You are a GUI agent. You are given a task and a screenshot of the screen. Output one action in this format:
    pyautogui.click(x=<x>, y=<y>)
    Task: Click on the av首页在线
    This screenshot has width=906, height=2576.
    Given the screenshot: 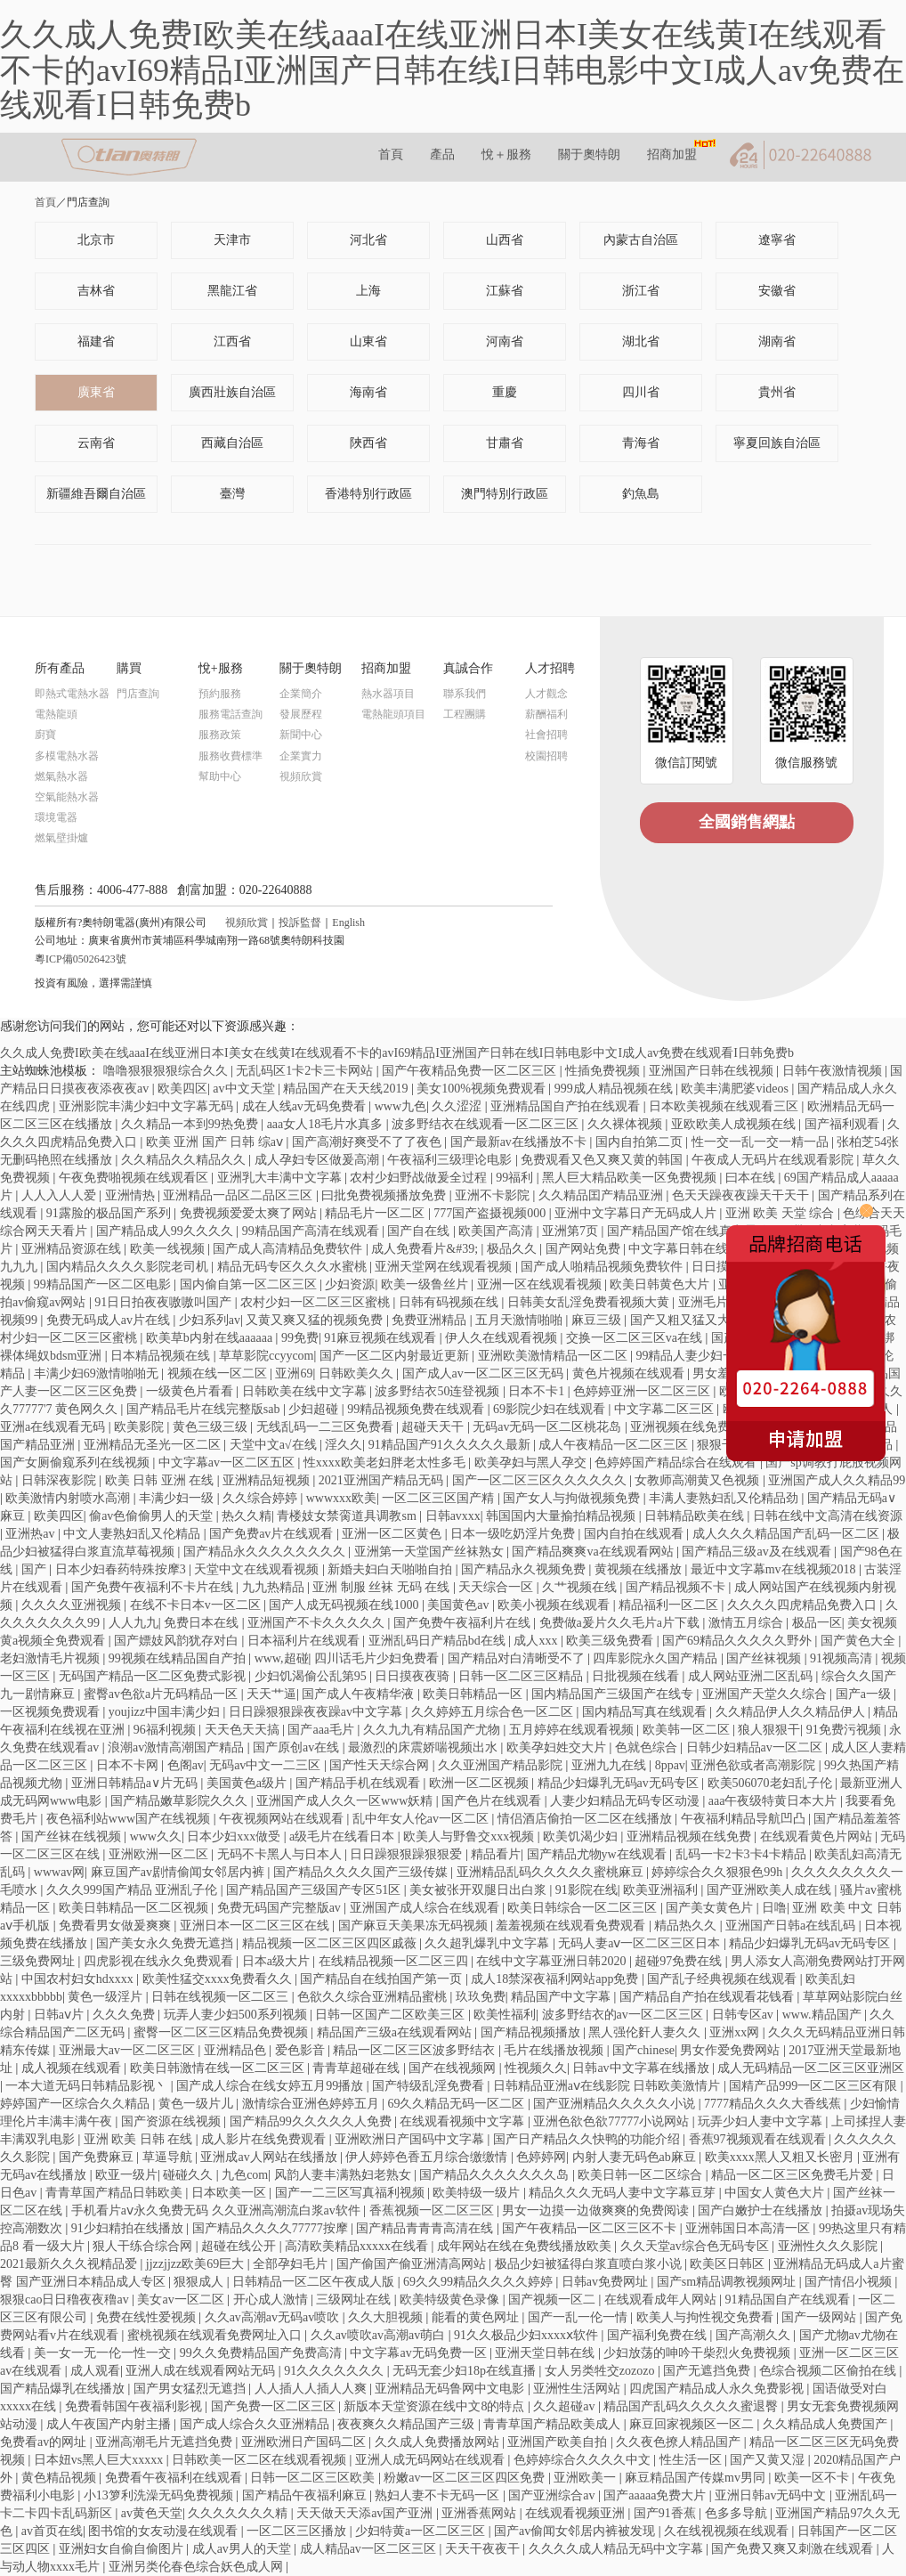 What is the action you would take?
    pyautogui.click(x=52, y=2531)
    